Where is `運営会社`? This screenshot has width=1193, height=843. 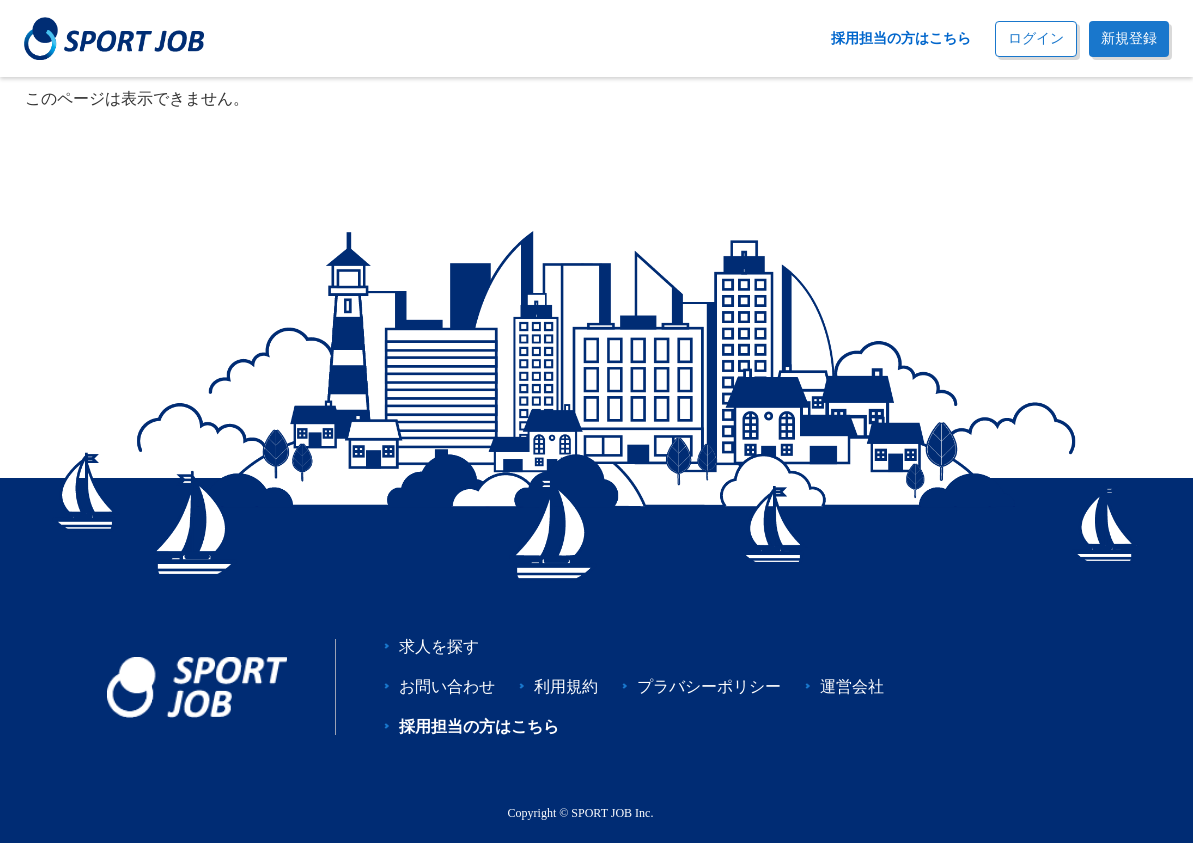
運営会社 is located at coordinates (852, 687).